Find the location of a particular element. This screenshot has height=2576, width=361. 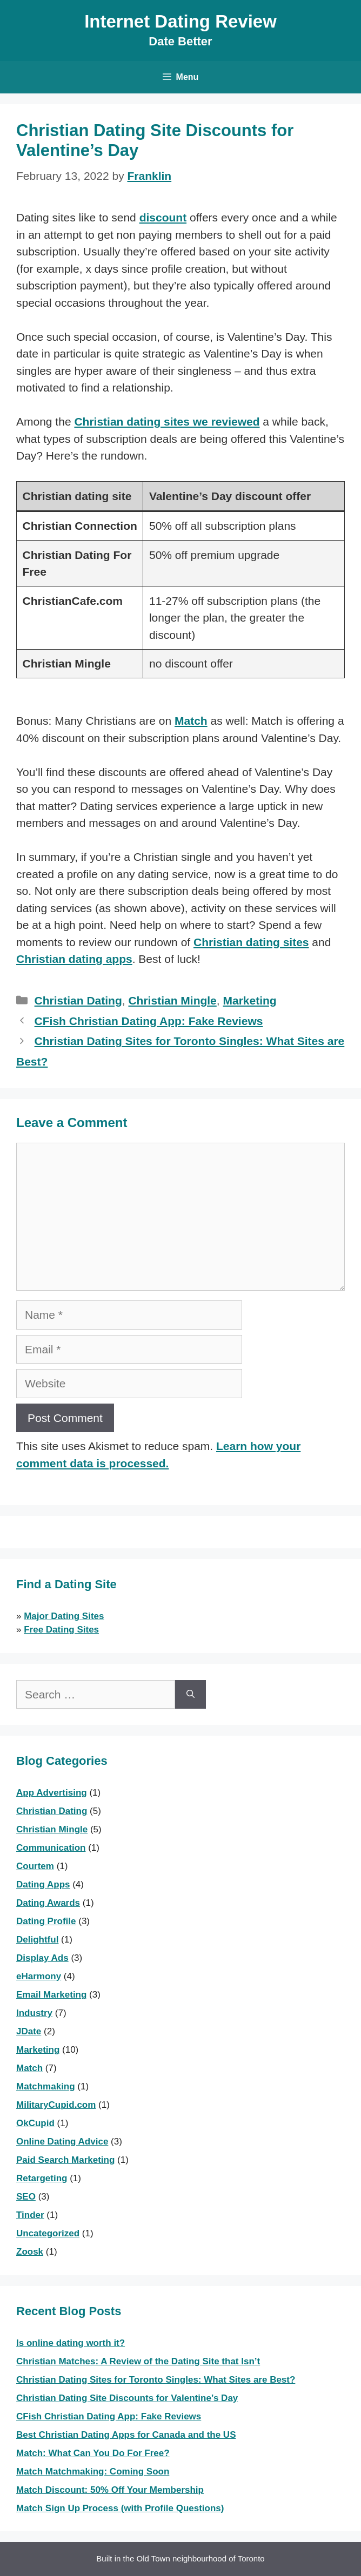

Internet Dating Review is located at coordinates (180, 21).